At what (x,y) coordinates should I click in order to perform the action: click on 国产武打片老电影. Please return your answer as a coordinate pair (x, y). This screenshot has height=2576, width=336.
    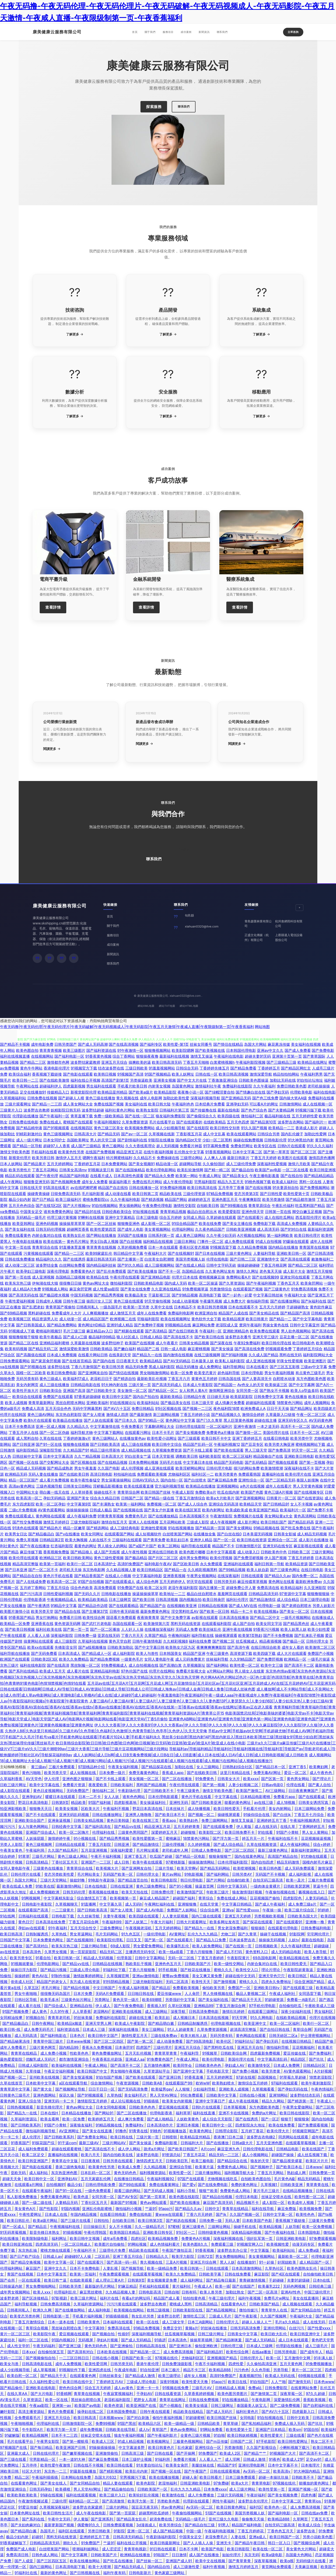
    Looking at the image, I should click on (97, 1623).